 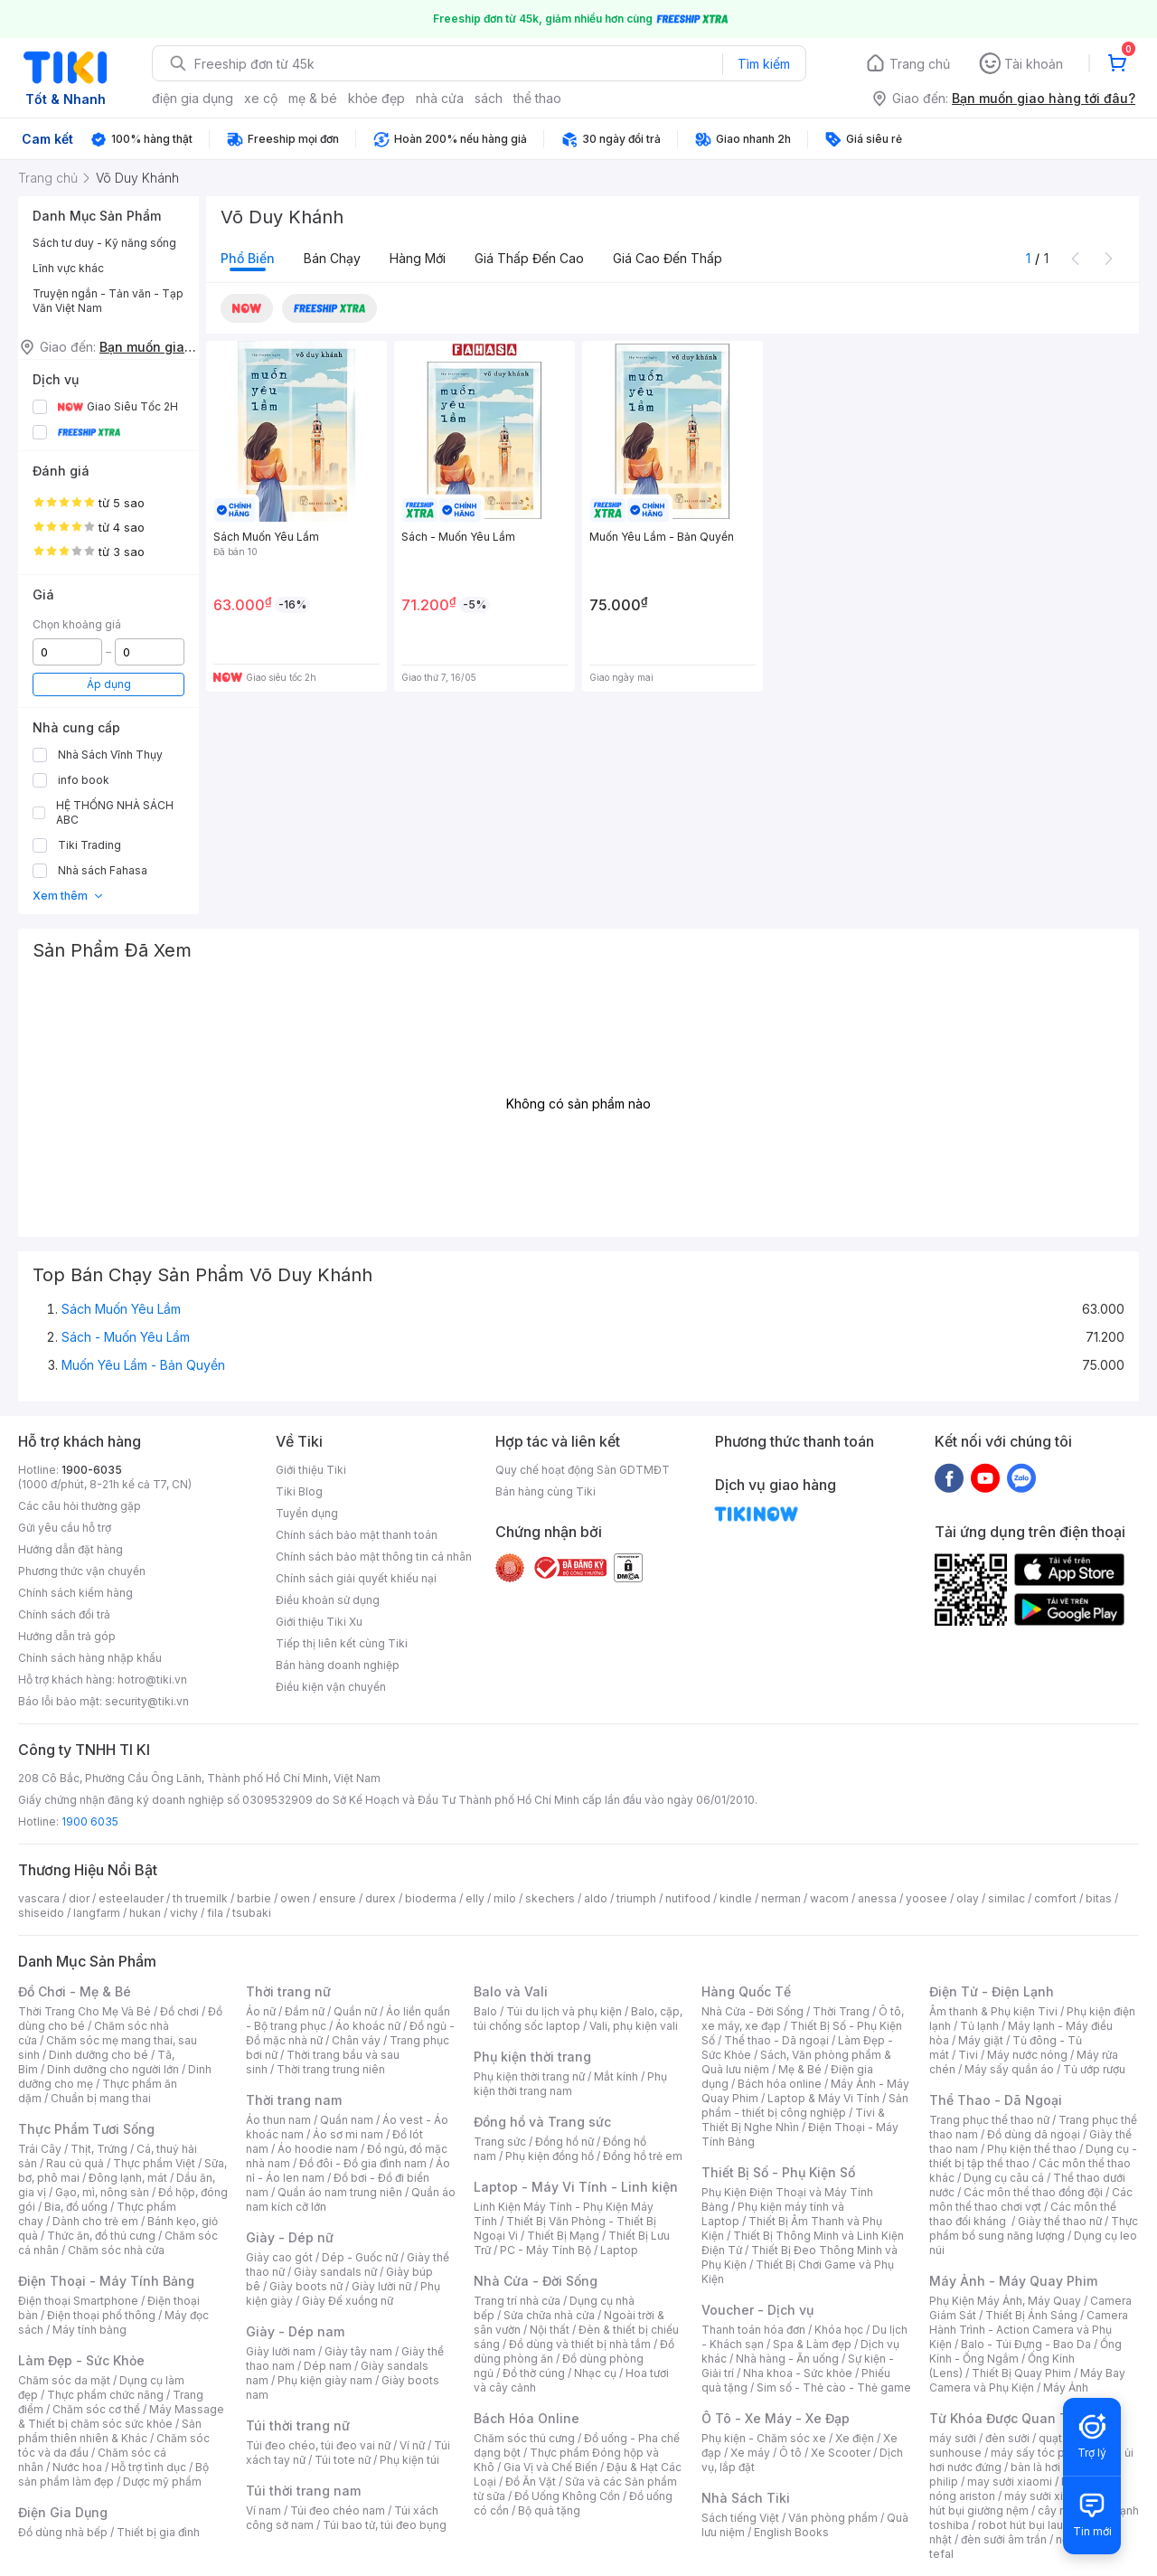 I want to click on Phụ kiện túi, so click(x=409, y=2460).